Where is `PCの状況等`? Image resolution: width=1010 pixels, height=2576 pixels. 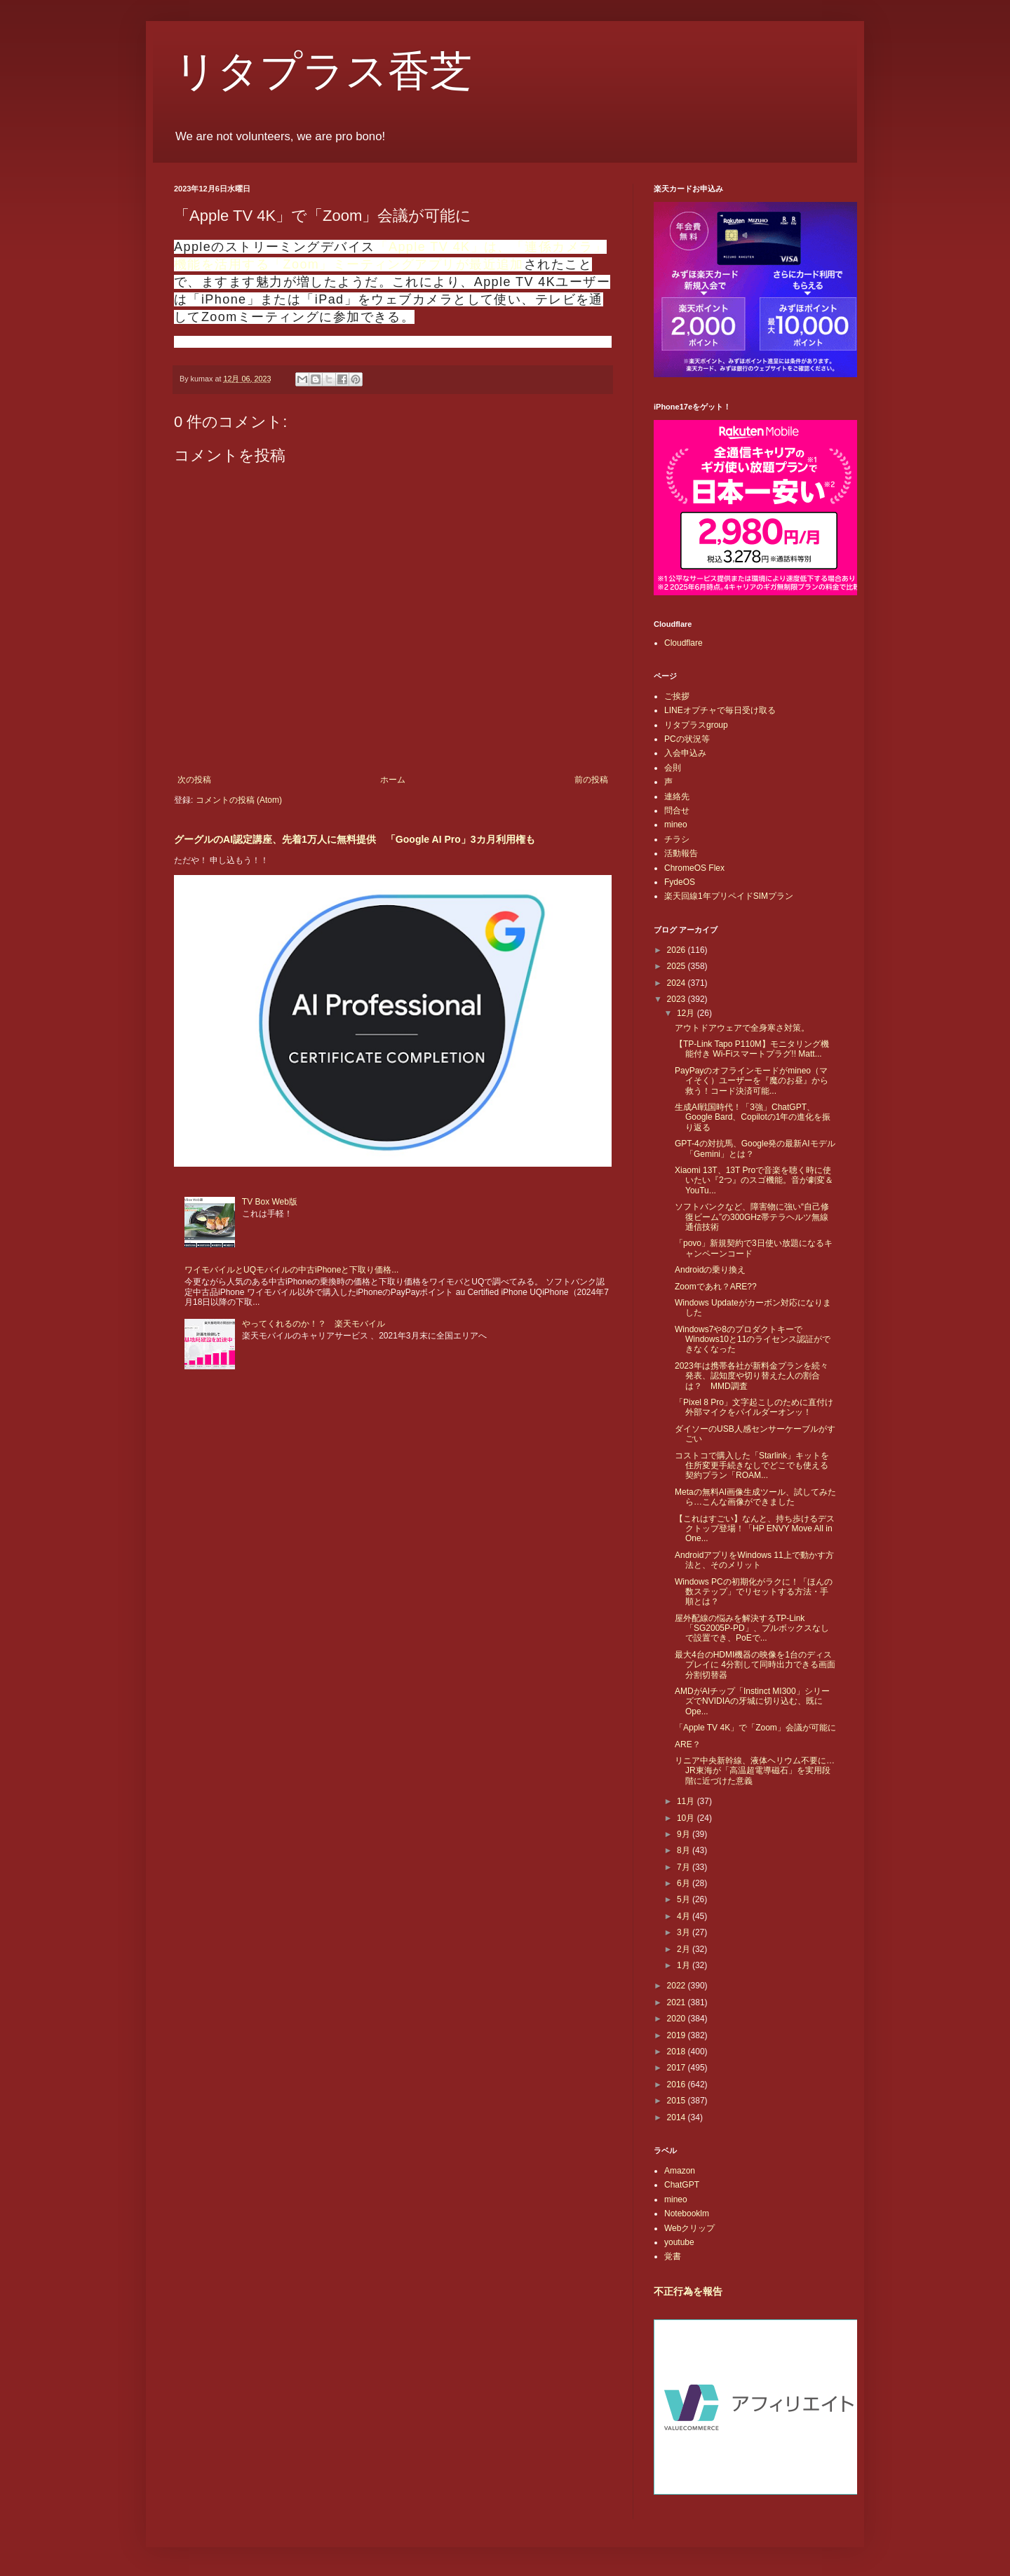
PCの状況等 is located at coordinates (687, 739).